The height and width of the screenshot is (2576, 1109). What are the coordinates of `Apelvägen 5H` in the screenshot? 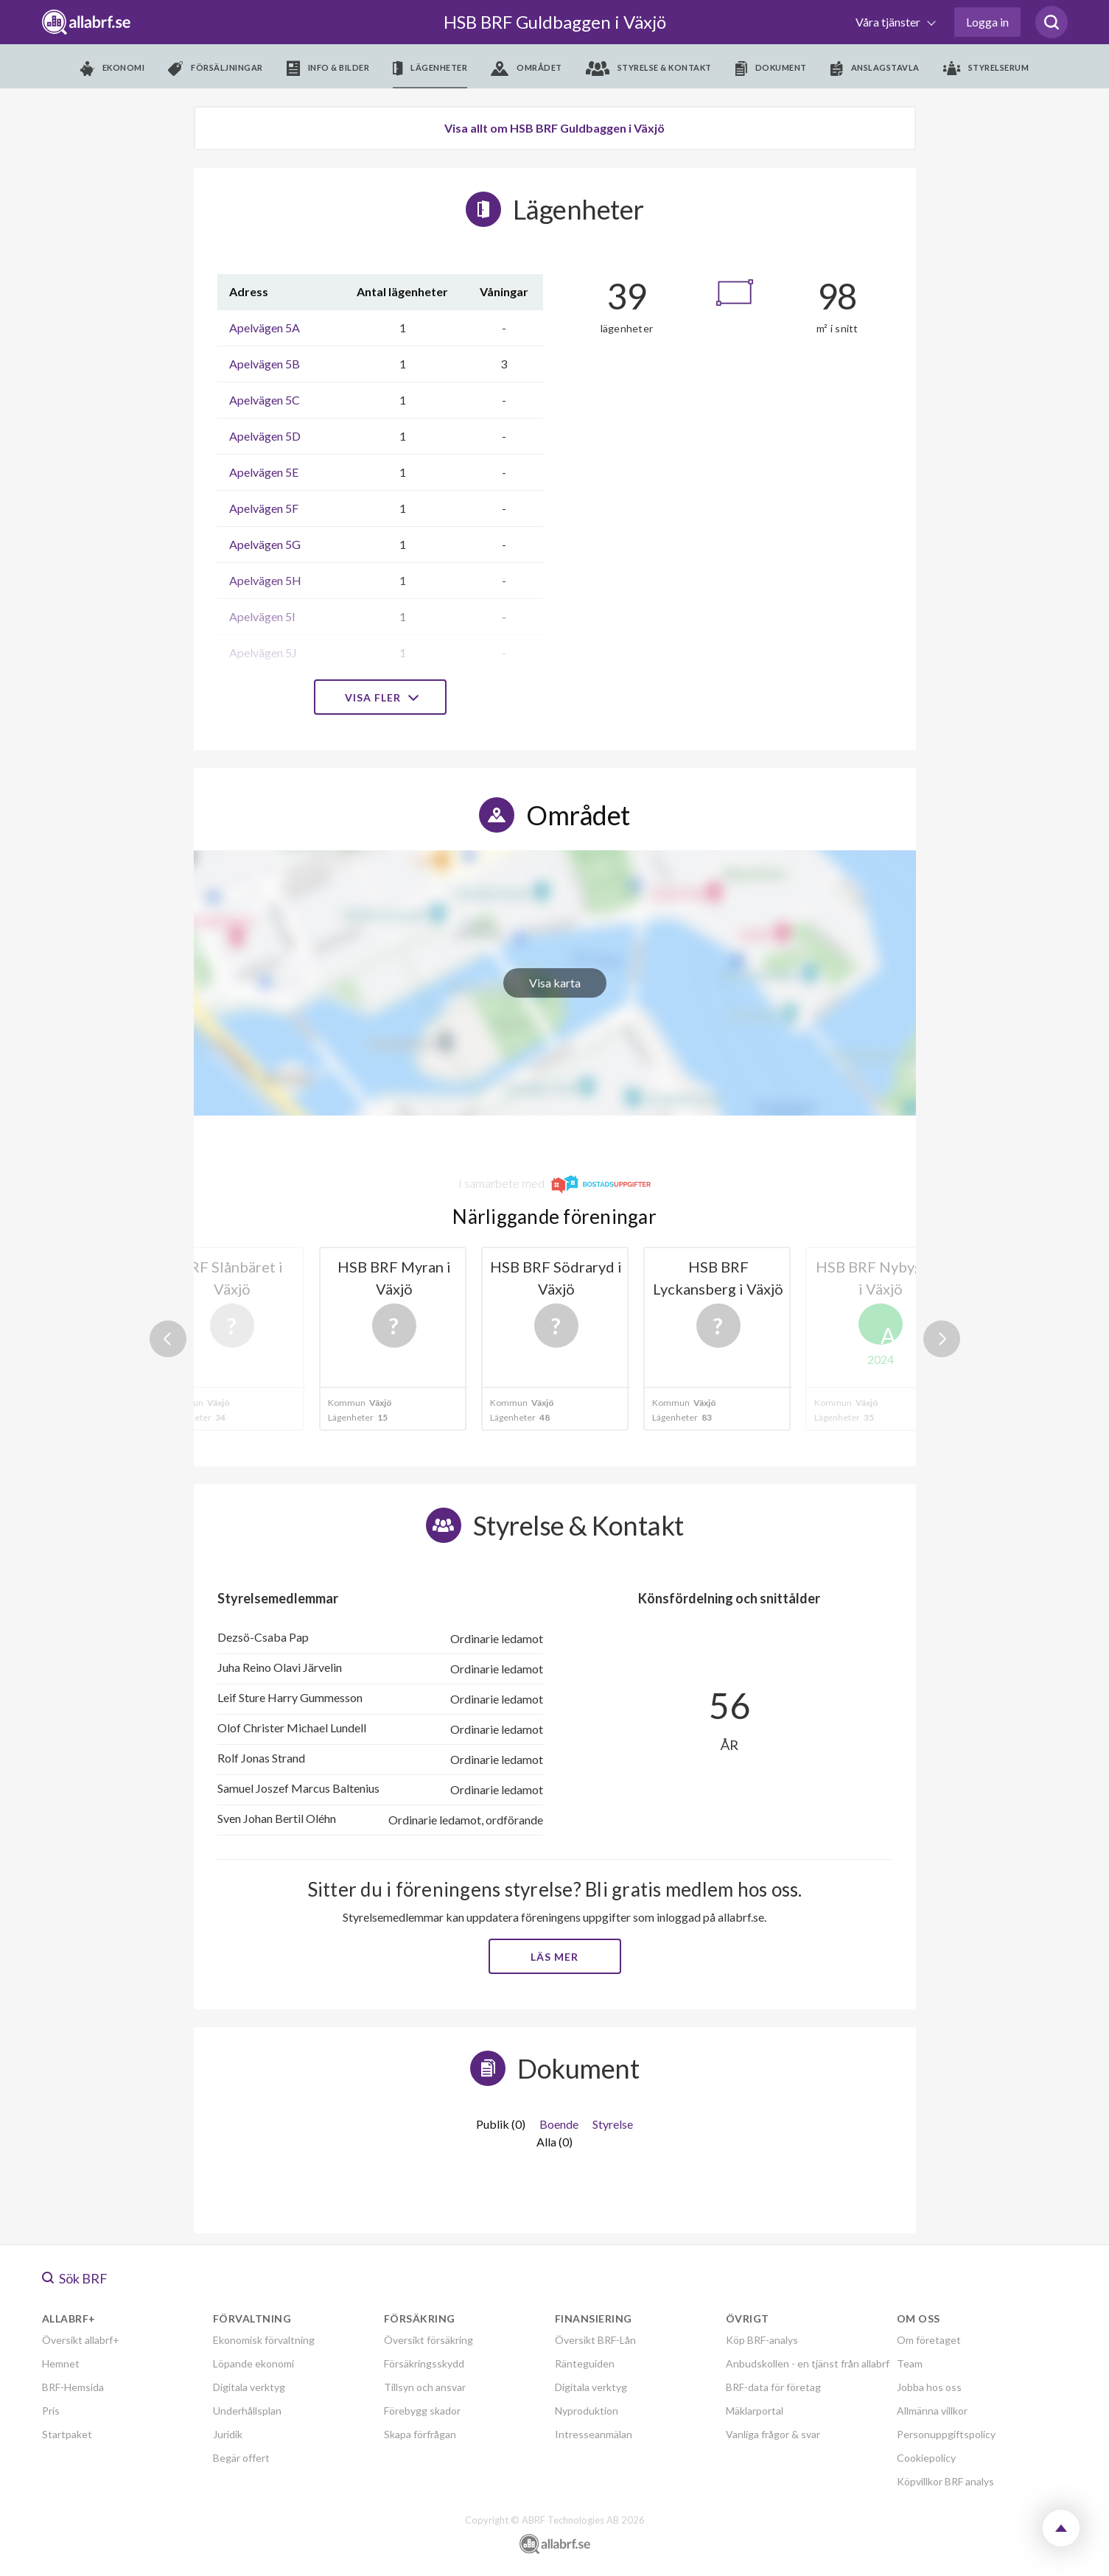 It's located at (265, 580).